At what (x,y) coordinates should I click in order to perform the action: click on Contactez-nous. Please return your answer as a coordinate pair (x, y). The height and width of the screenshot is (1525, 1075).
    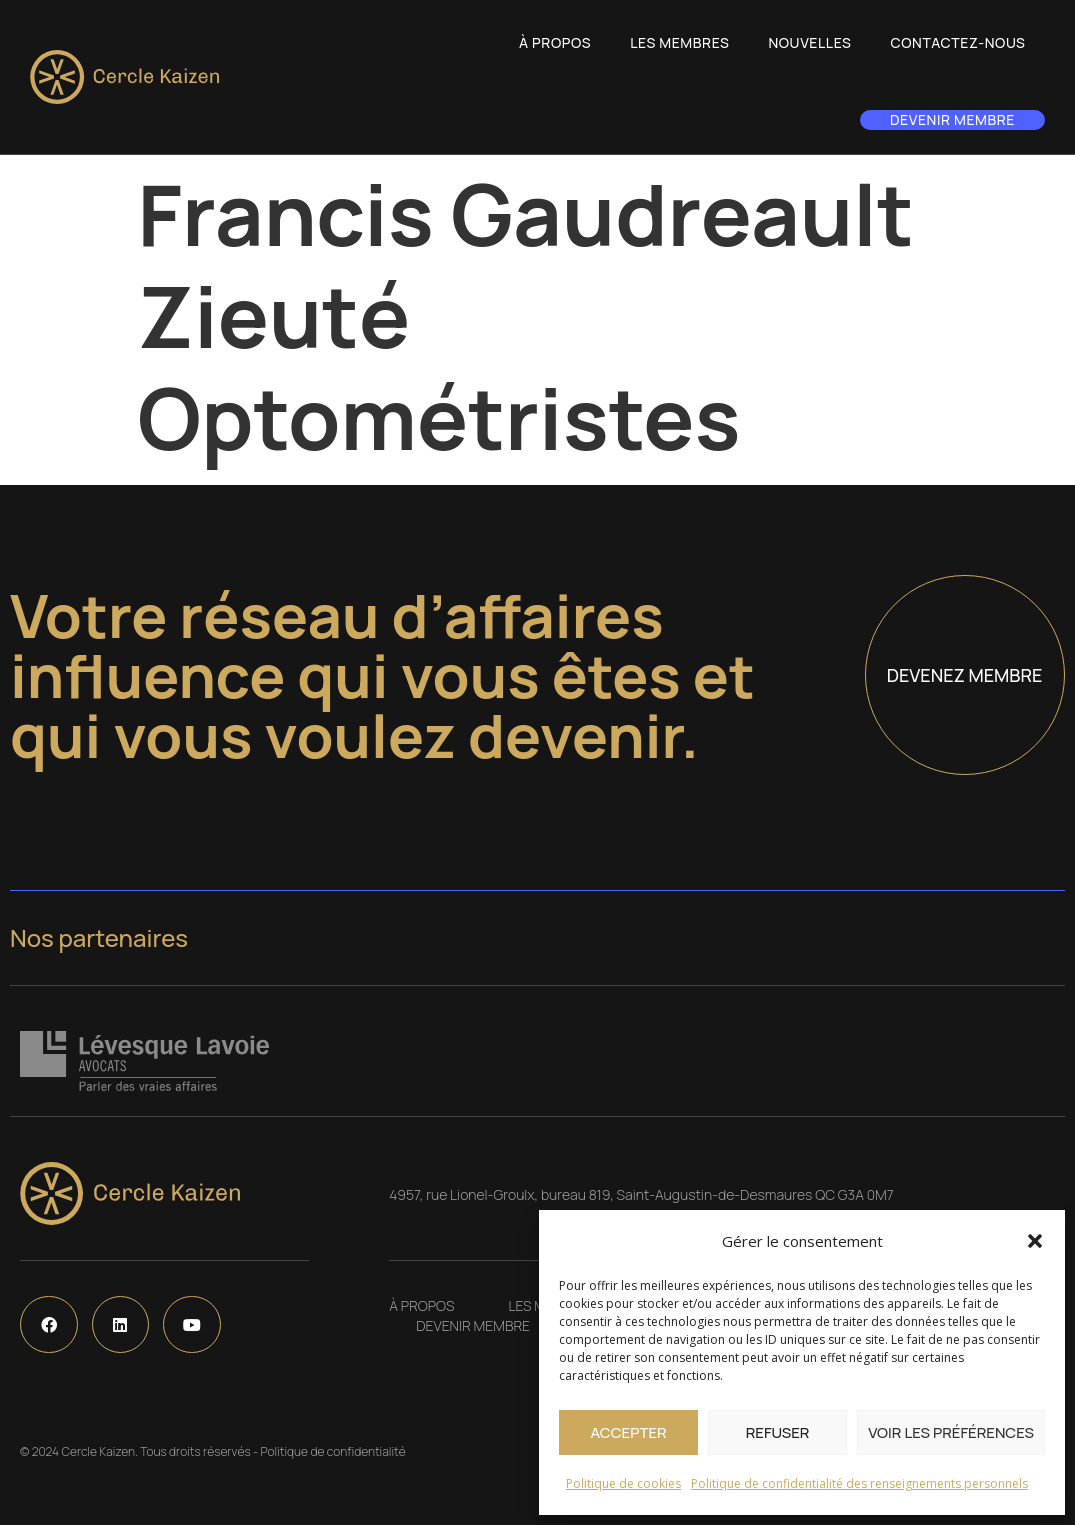
    Looking at the image, I should click on (958, 42).